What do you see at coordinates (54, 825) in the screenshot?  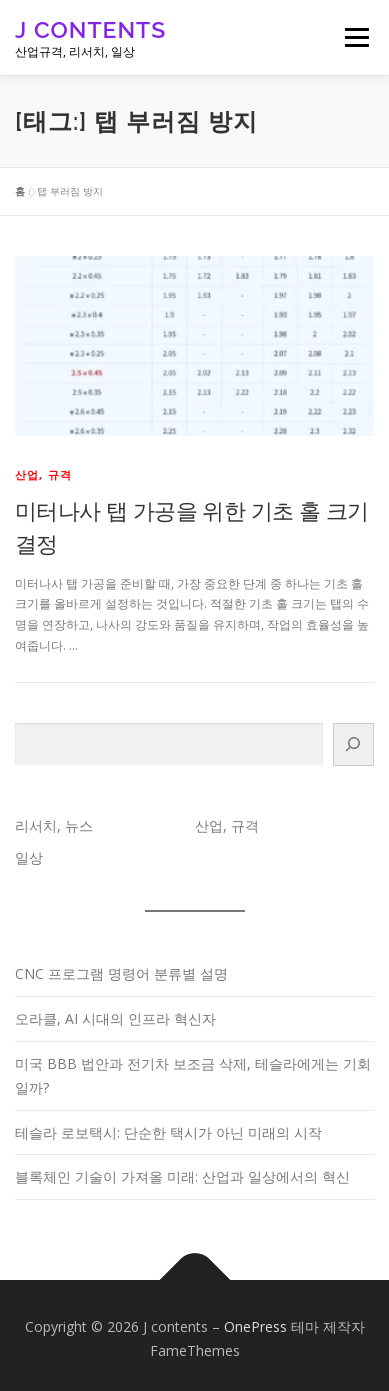 I see `리서치, 뉴스` at bounding box center [54, 825].